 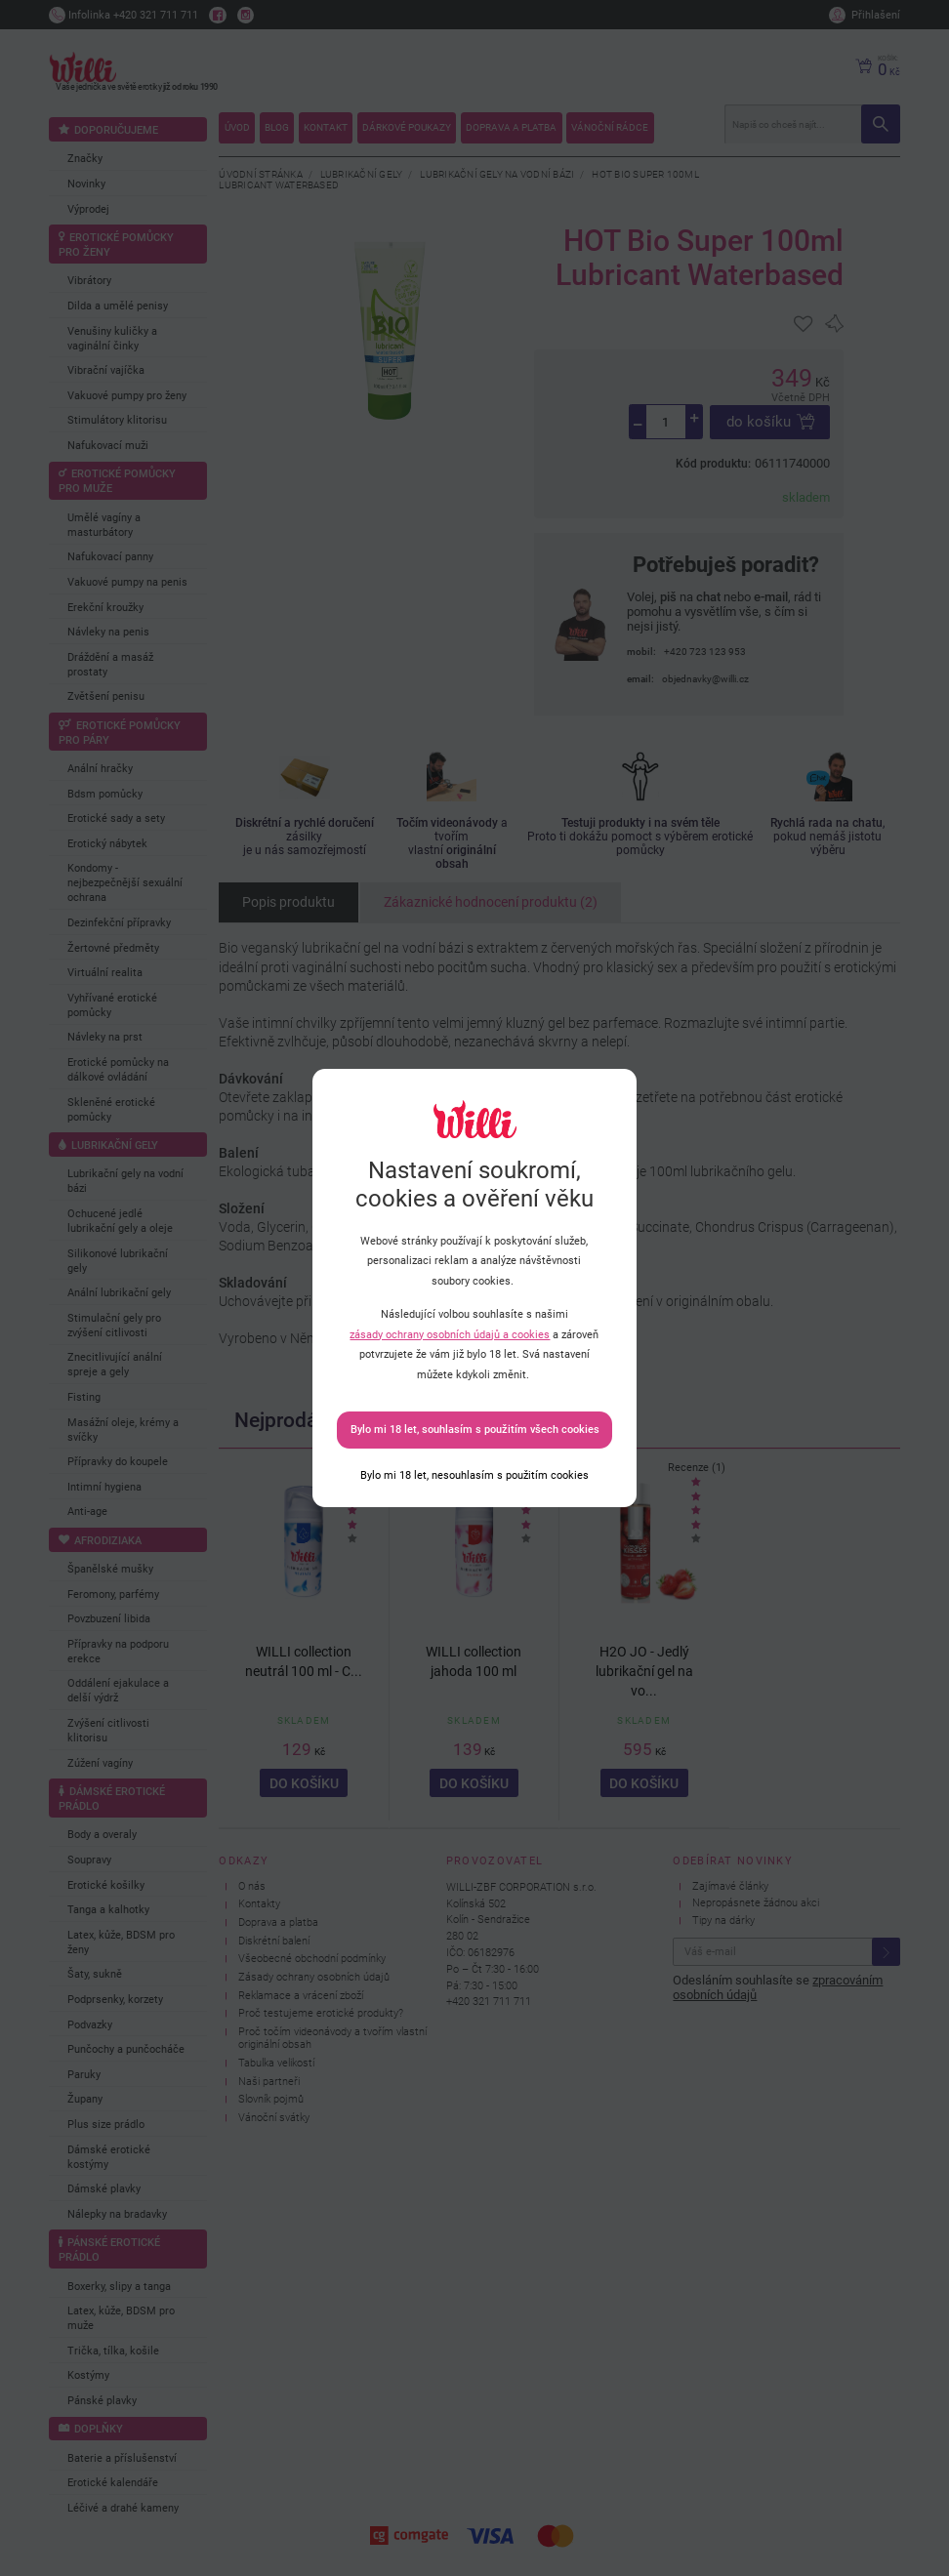 I want to click on zásady ochrany osobních údajů a cookies, so click(x=450, y=1335).